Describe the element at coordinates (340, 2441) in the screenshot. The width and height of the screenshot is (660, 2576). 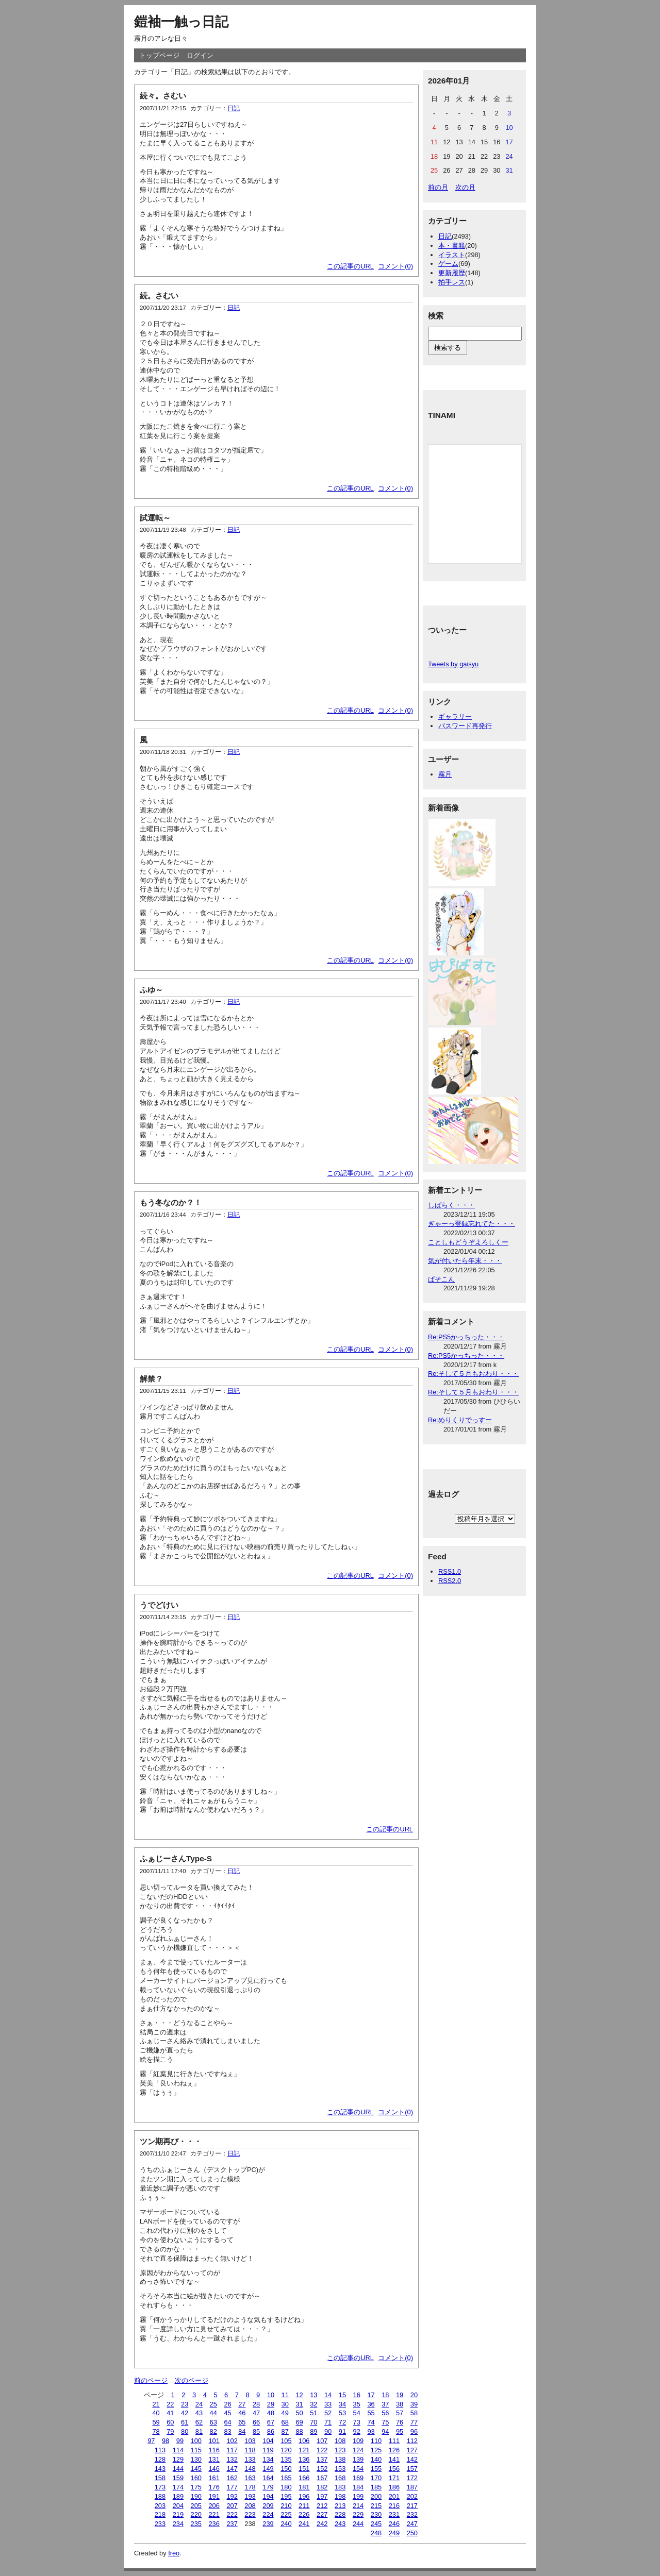
I see `108` at that location.